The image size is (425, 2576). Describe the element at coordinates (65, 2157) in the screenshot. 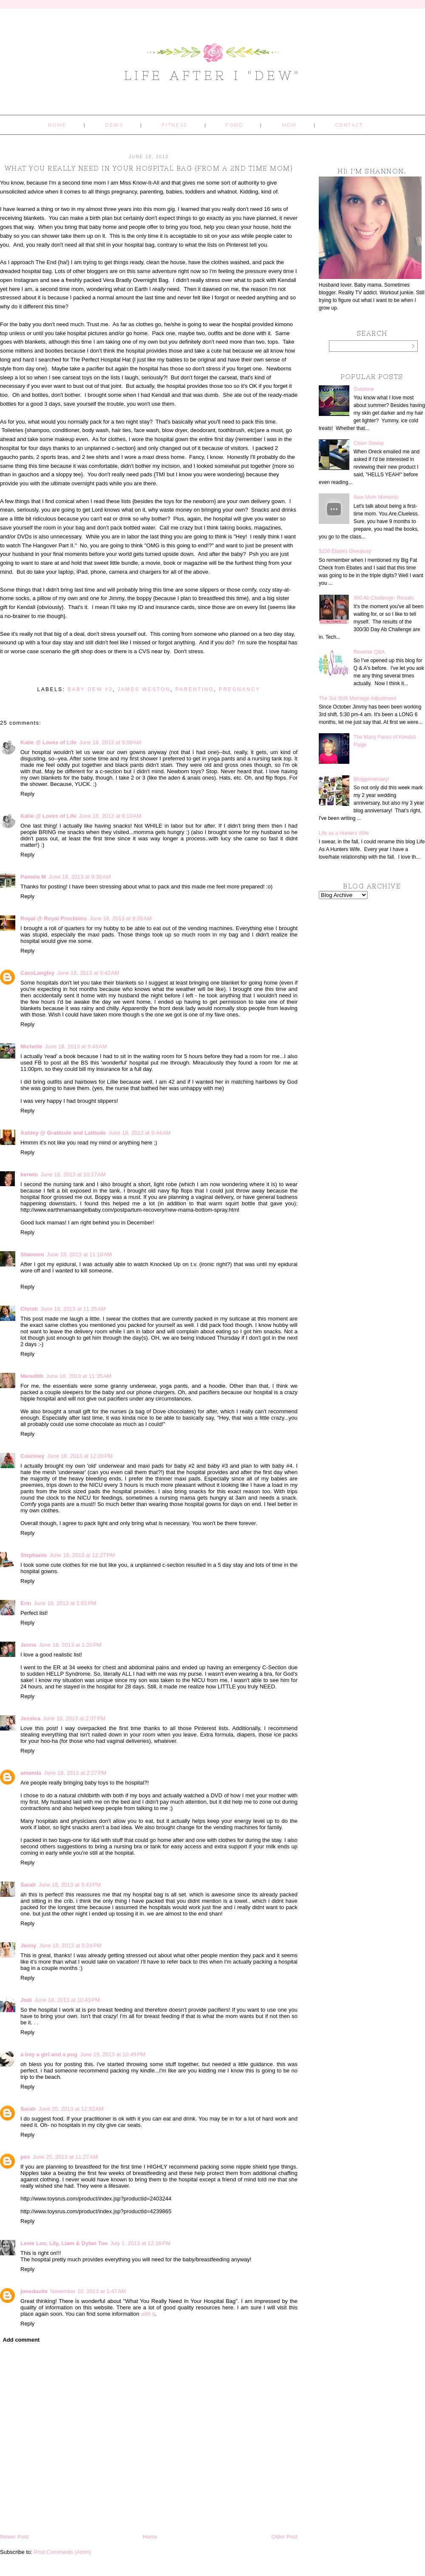

I see `June 25, 2013 at 11:27 AM` at that location.